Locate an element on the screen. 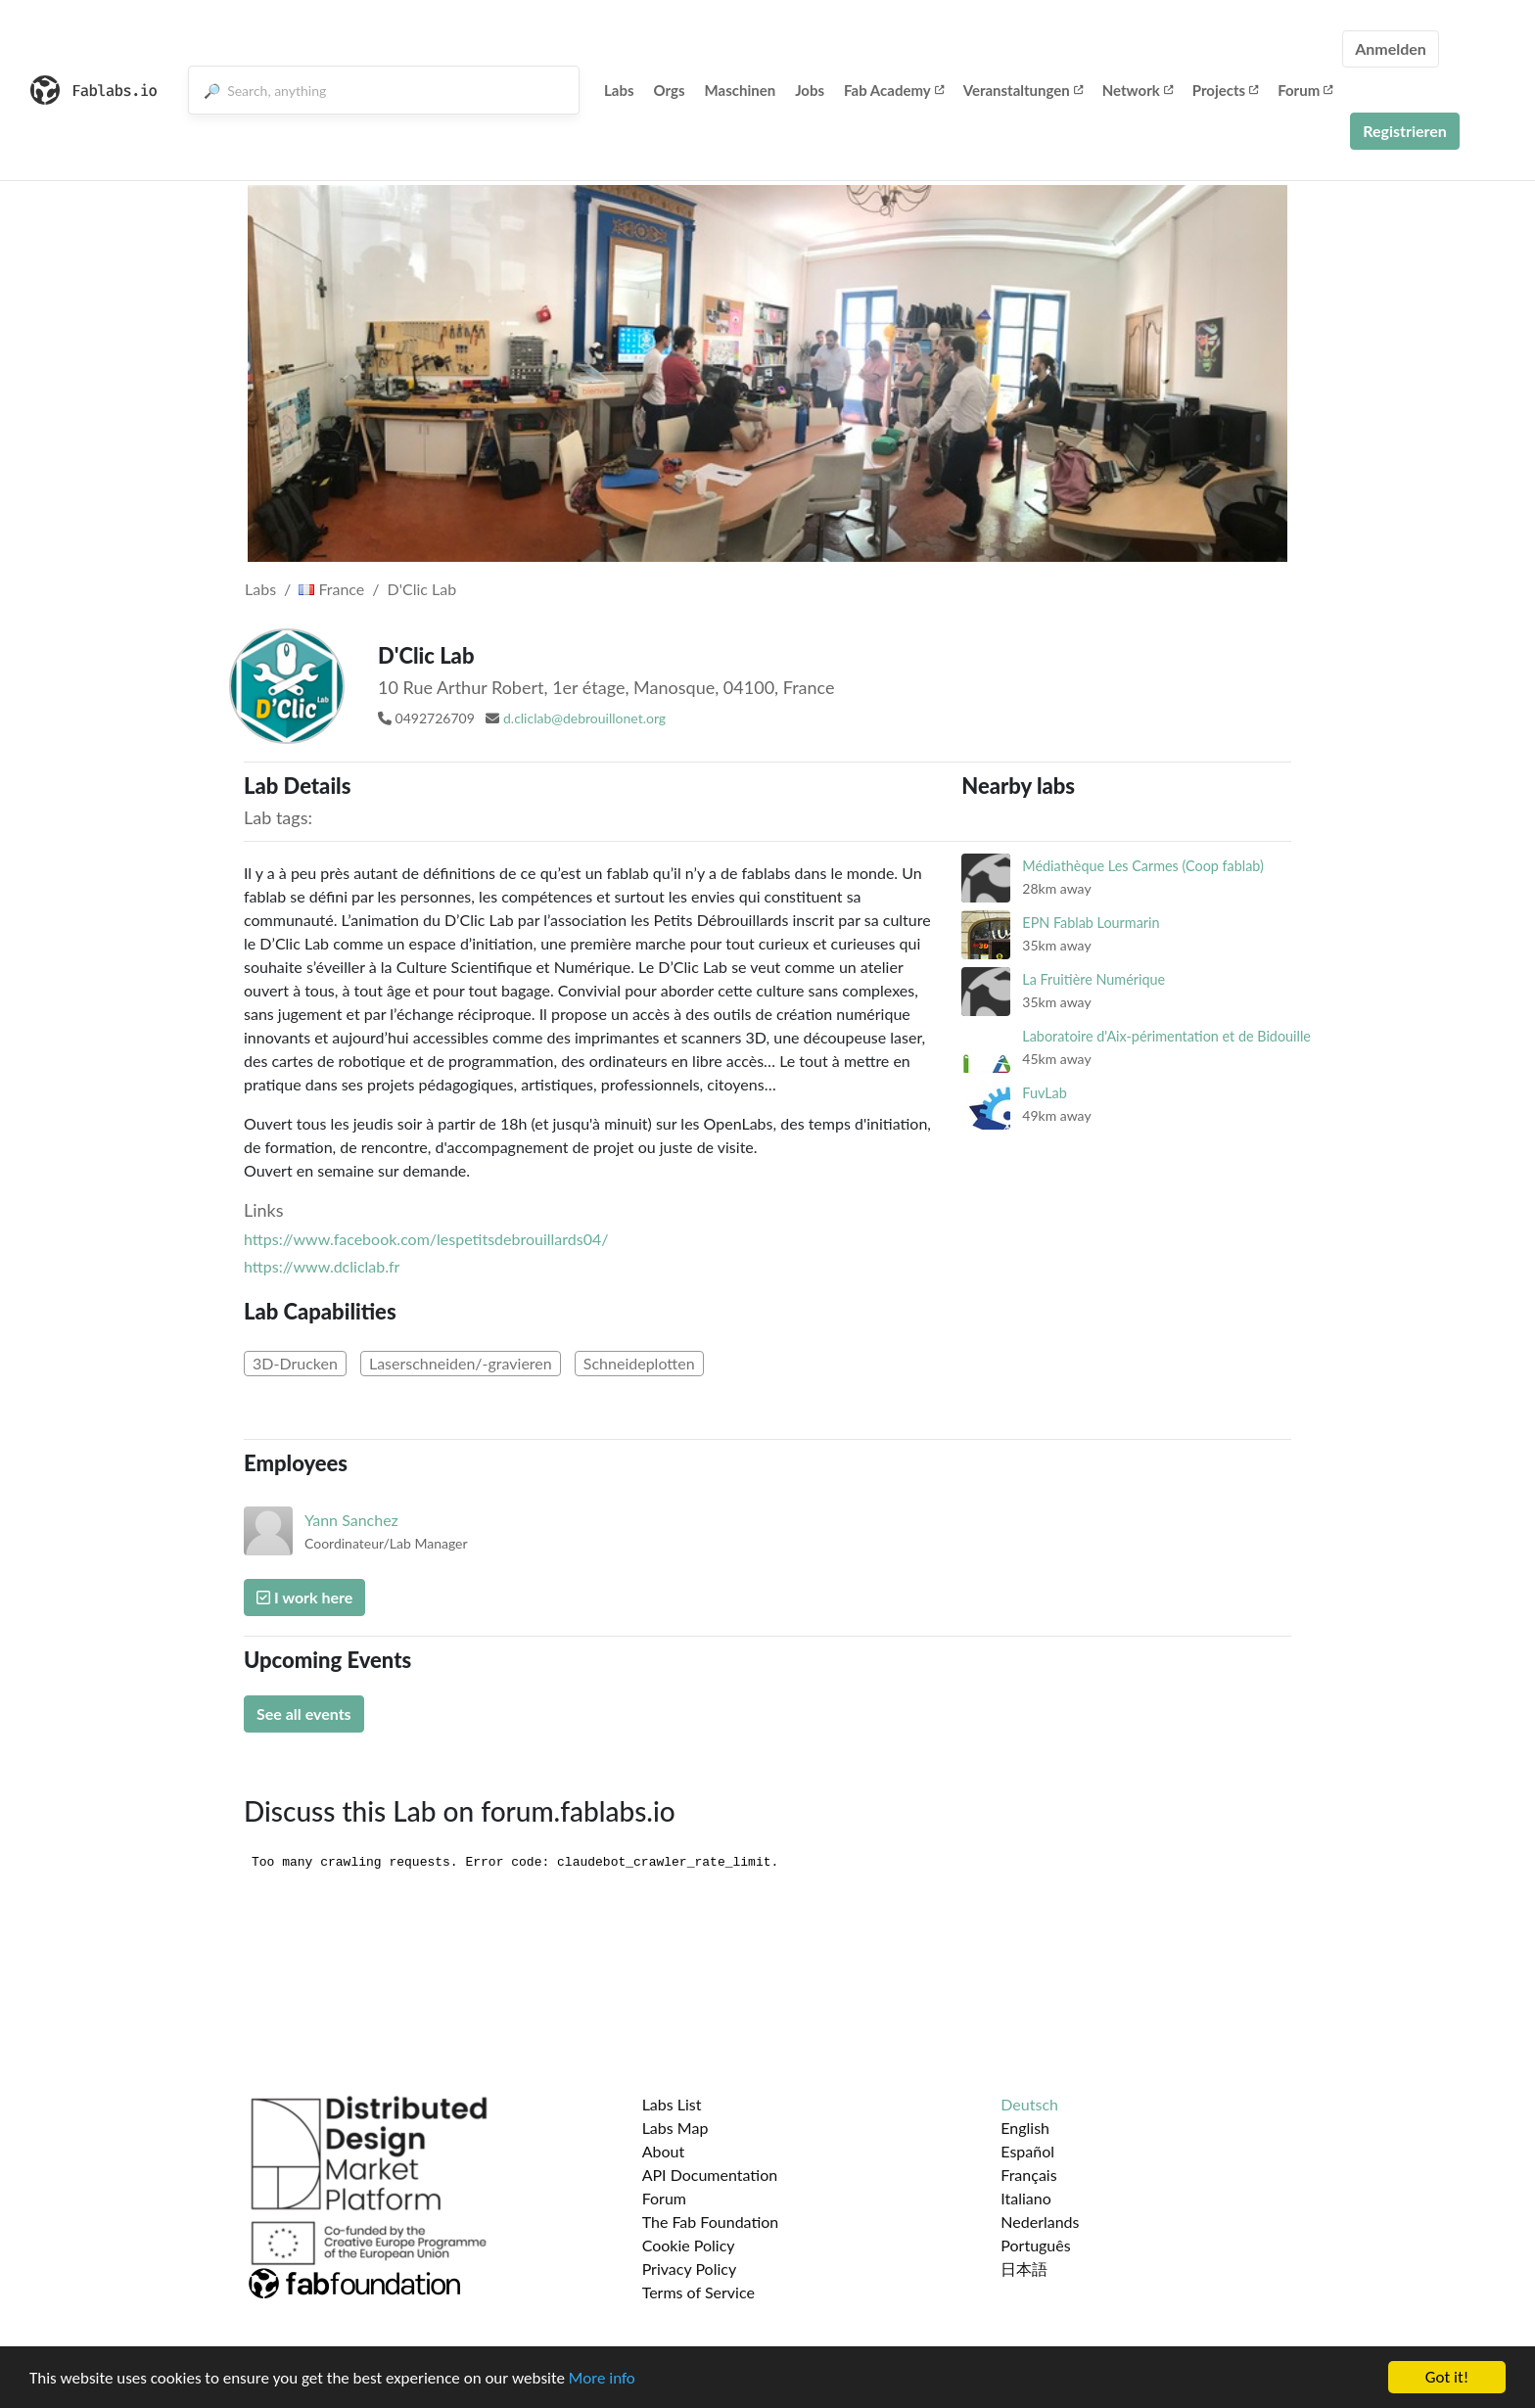 The width and height of the screenshot is (1535, 2408). Français is located at coordinates (1028, 2174).